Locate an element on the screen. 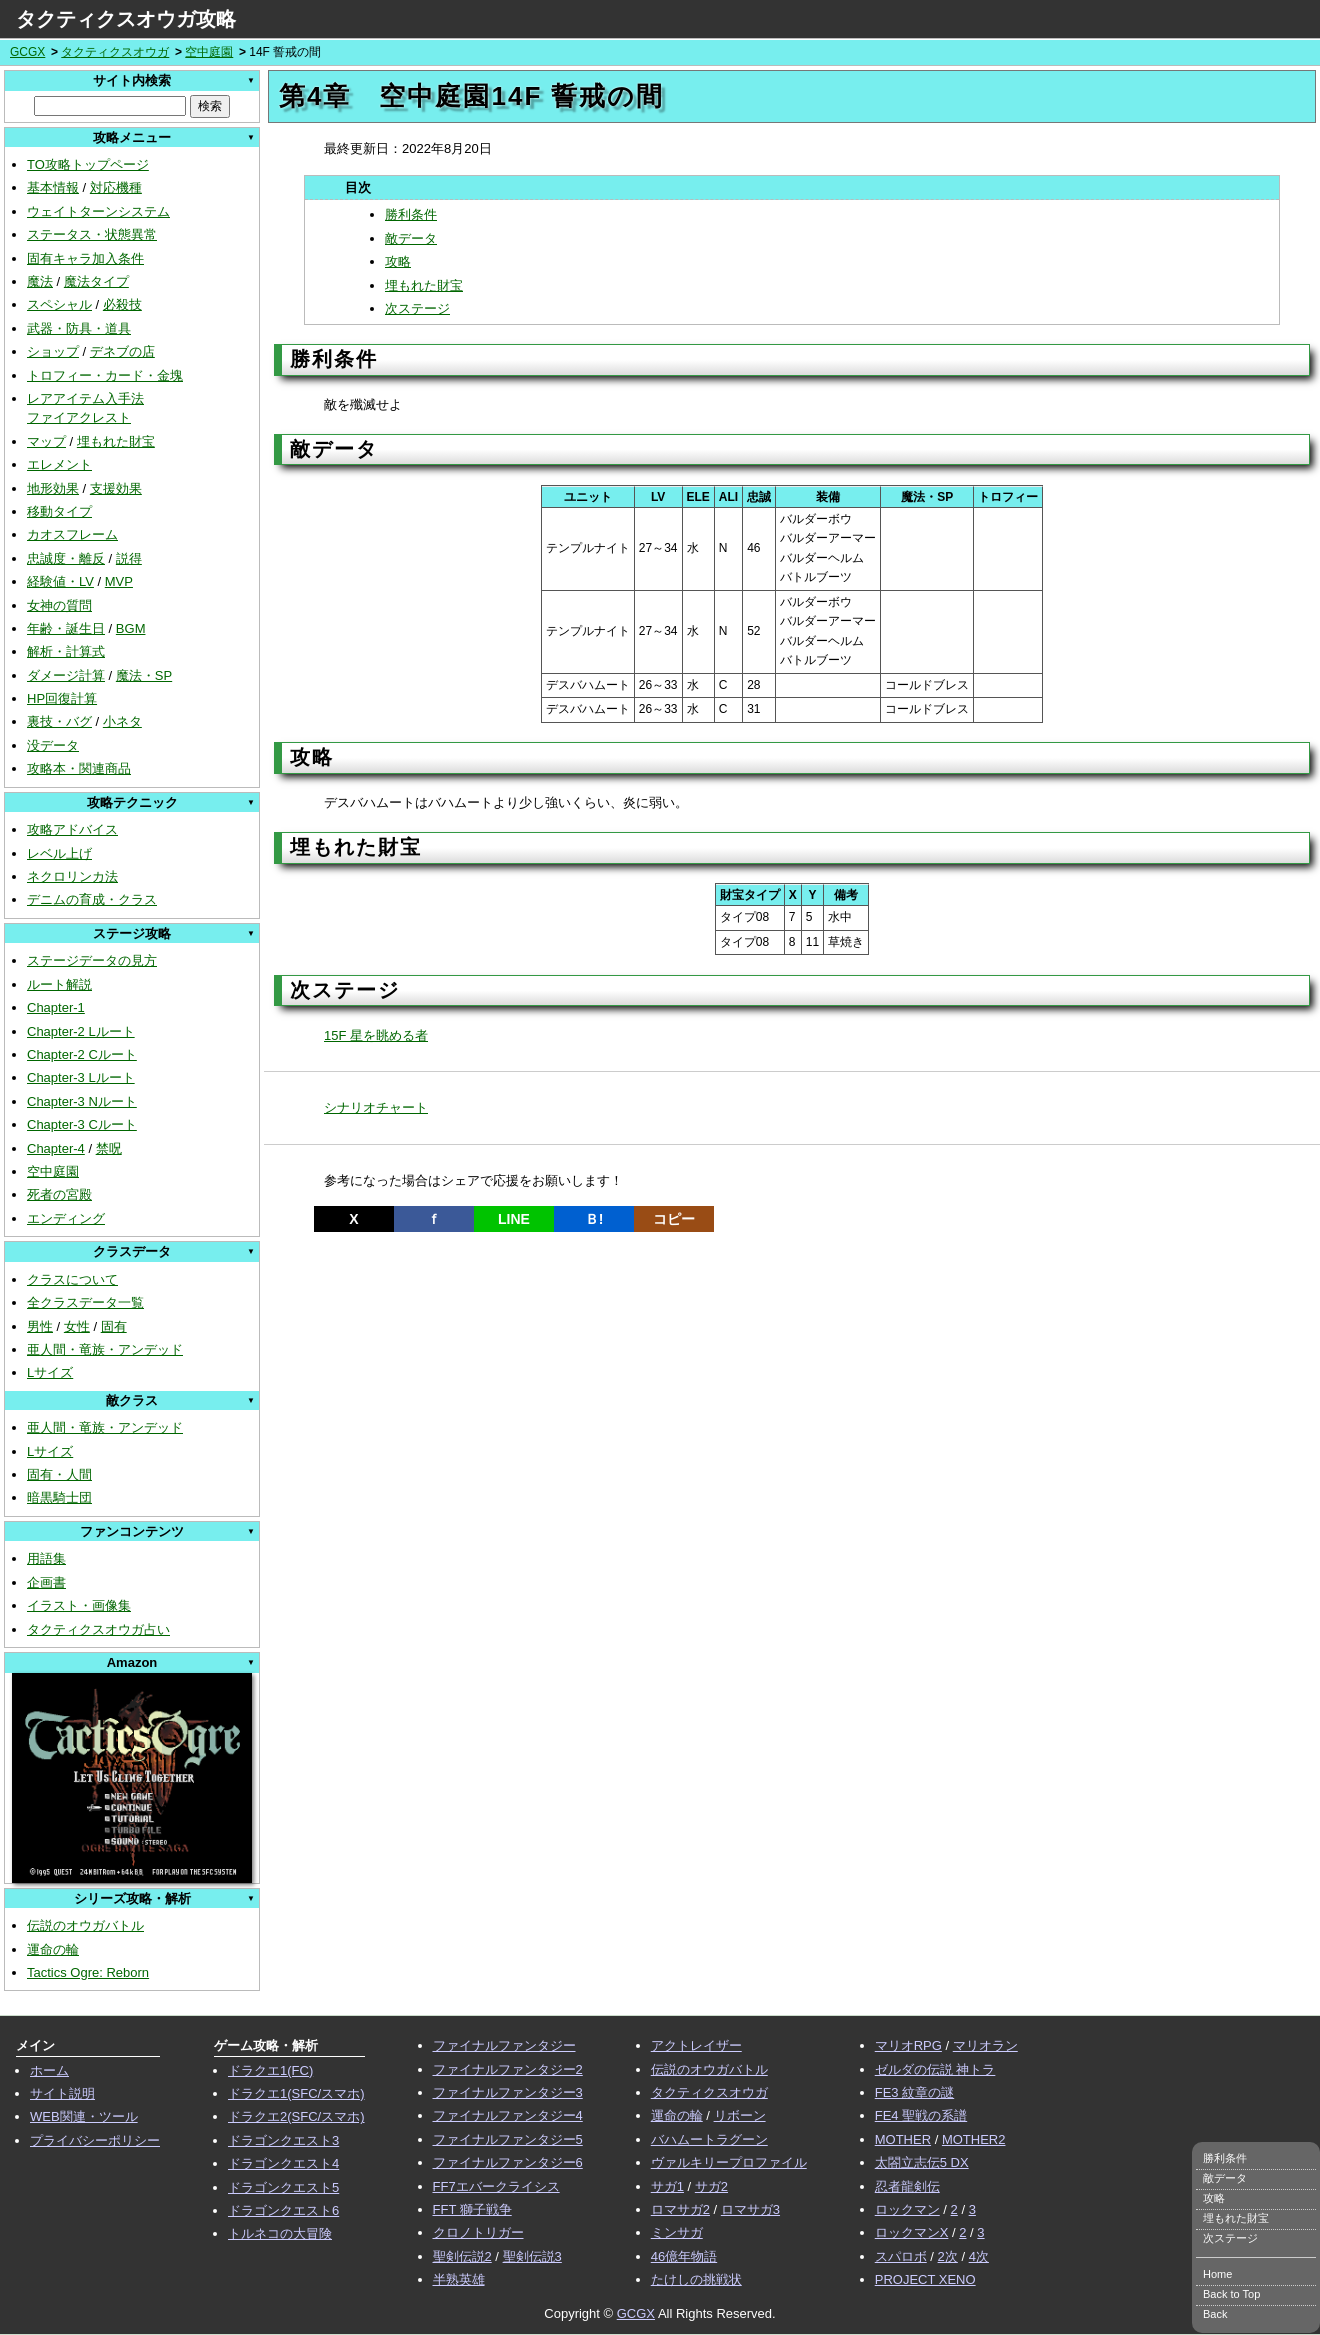 The image size is (1320, 2335). 説得 is located at coordinates (129, 558).